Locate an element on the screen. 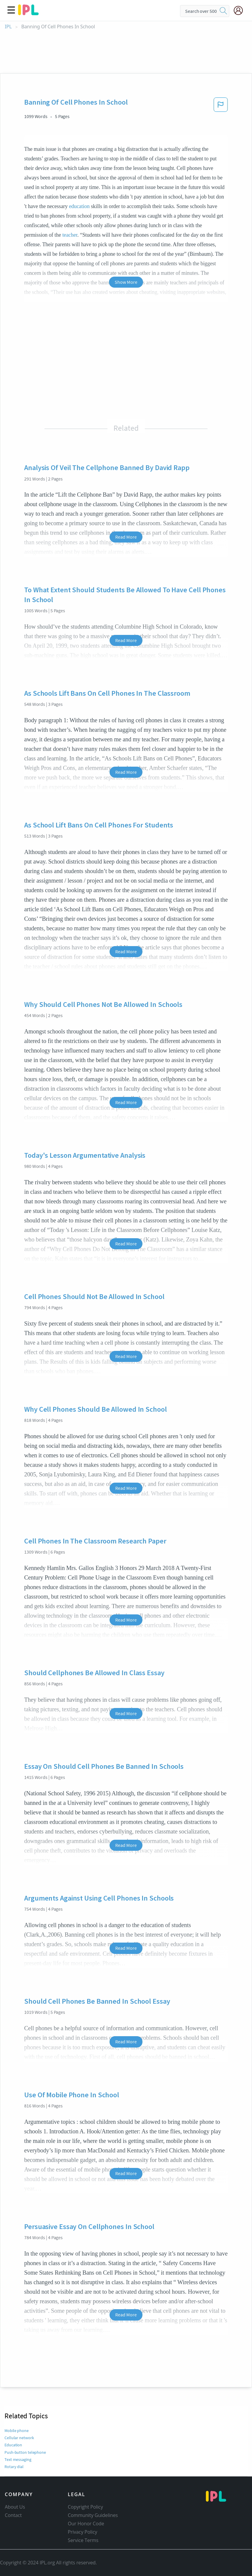 The width and height of the screenshot is (252, 2576). [search] is located at coordinates (223, 11).